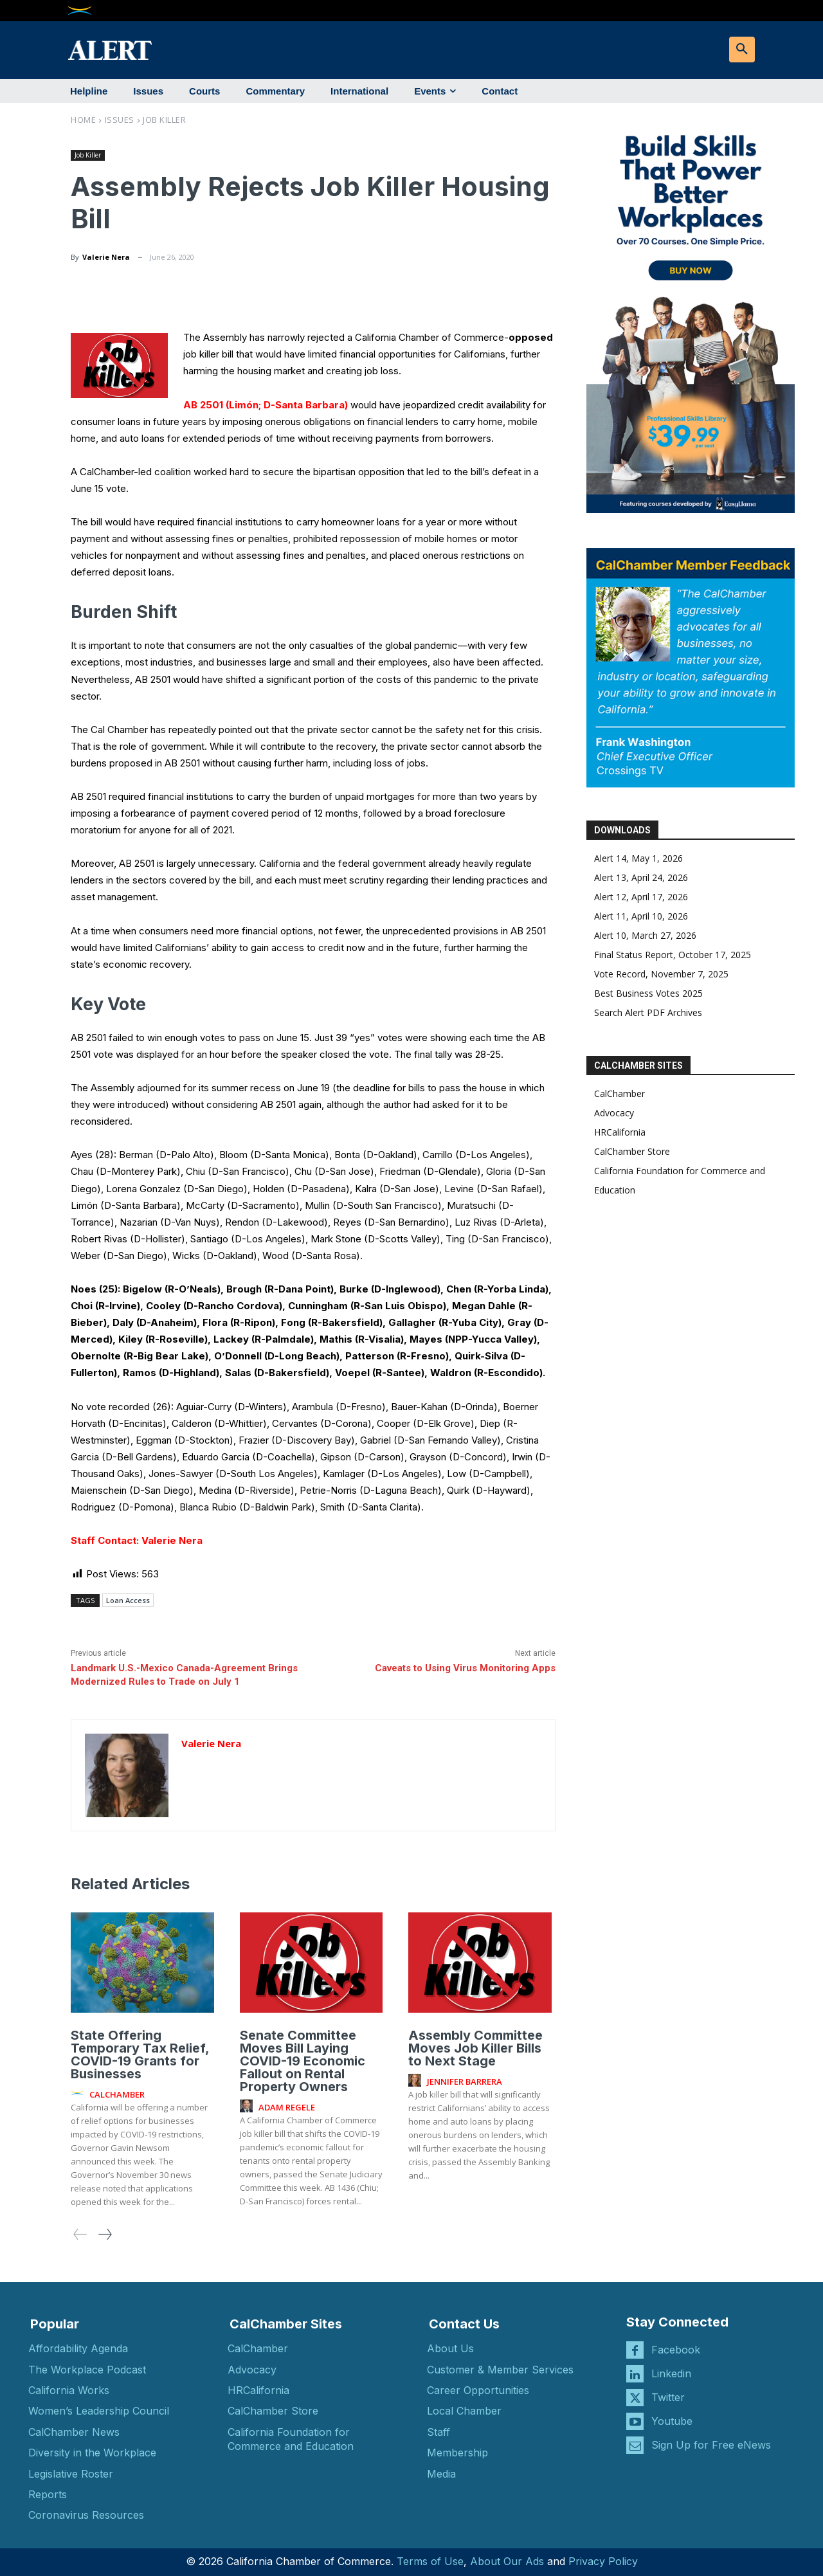 This screenshot has width=823, height=2576. I want to click on Linkedin, so click(671, 2373).